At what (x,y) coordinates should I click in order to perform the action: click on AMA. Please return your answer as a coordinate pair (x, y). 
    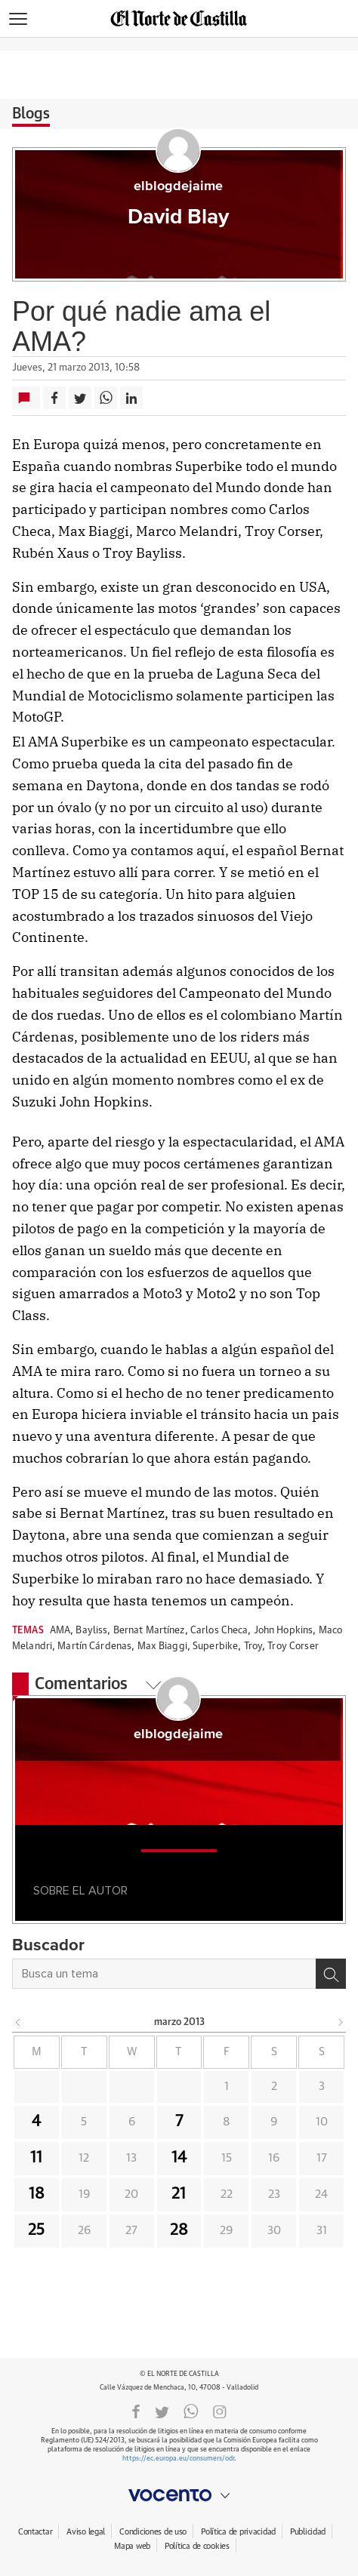
    Looking at the image, I should click on (60, 1631).